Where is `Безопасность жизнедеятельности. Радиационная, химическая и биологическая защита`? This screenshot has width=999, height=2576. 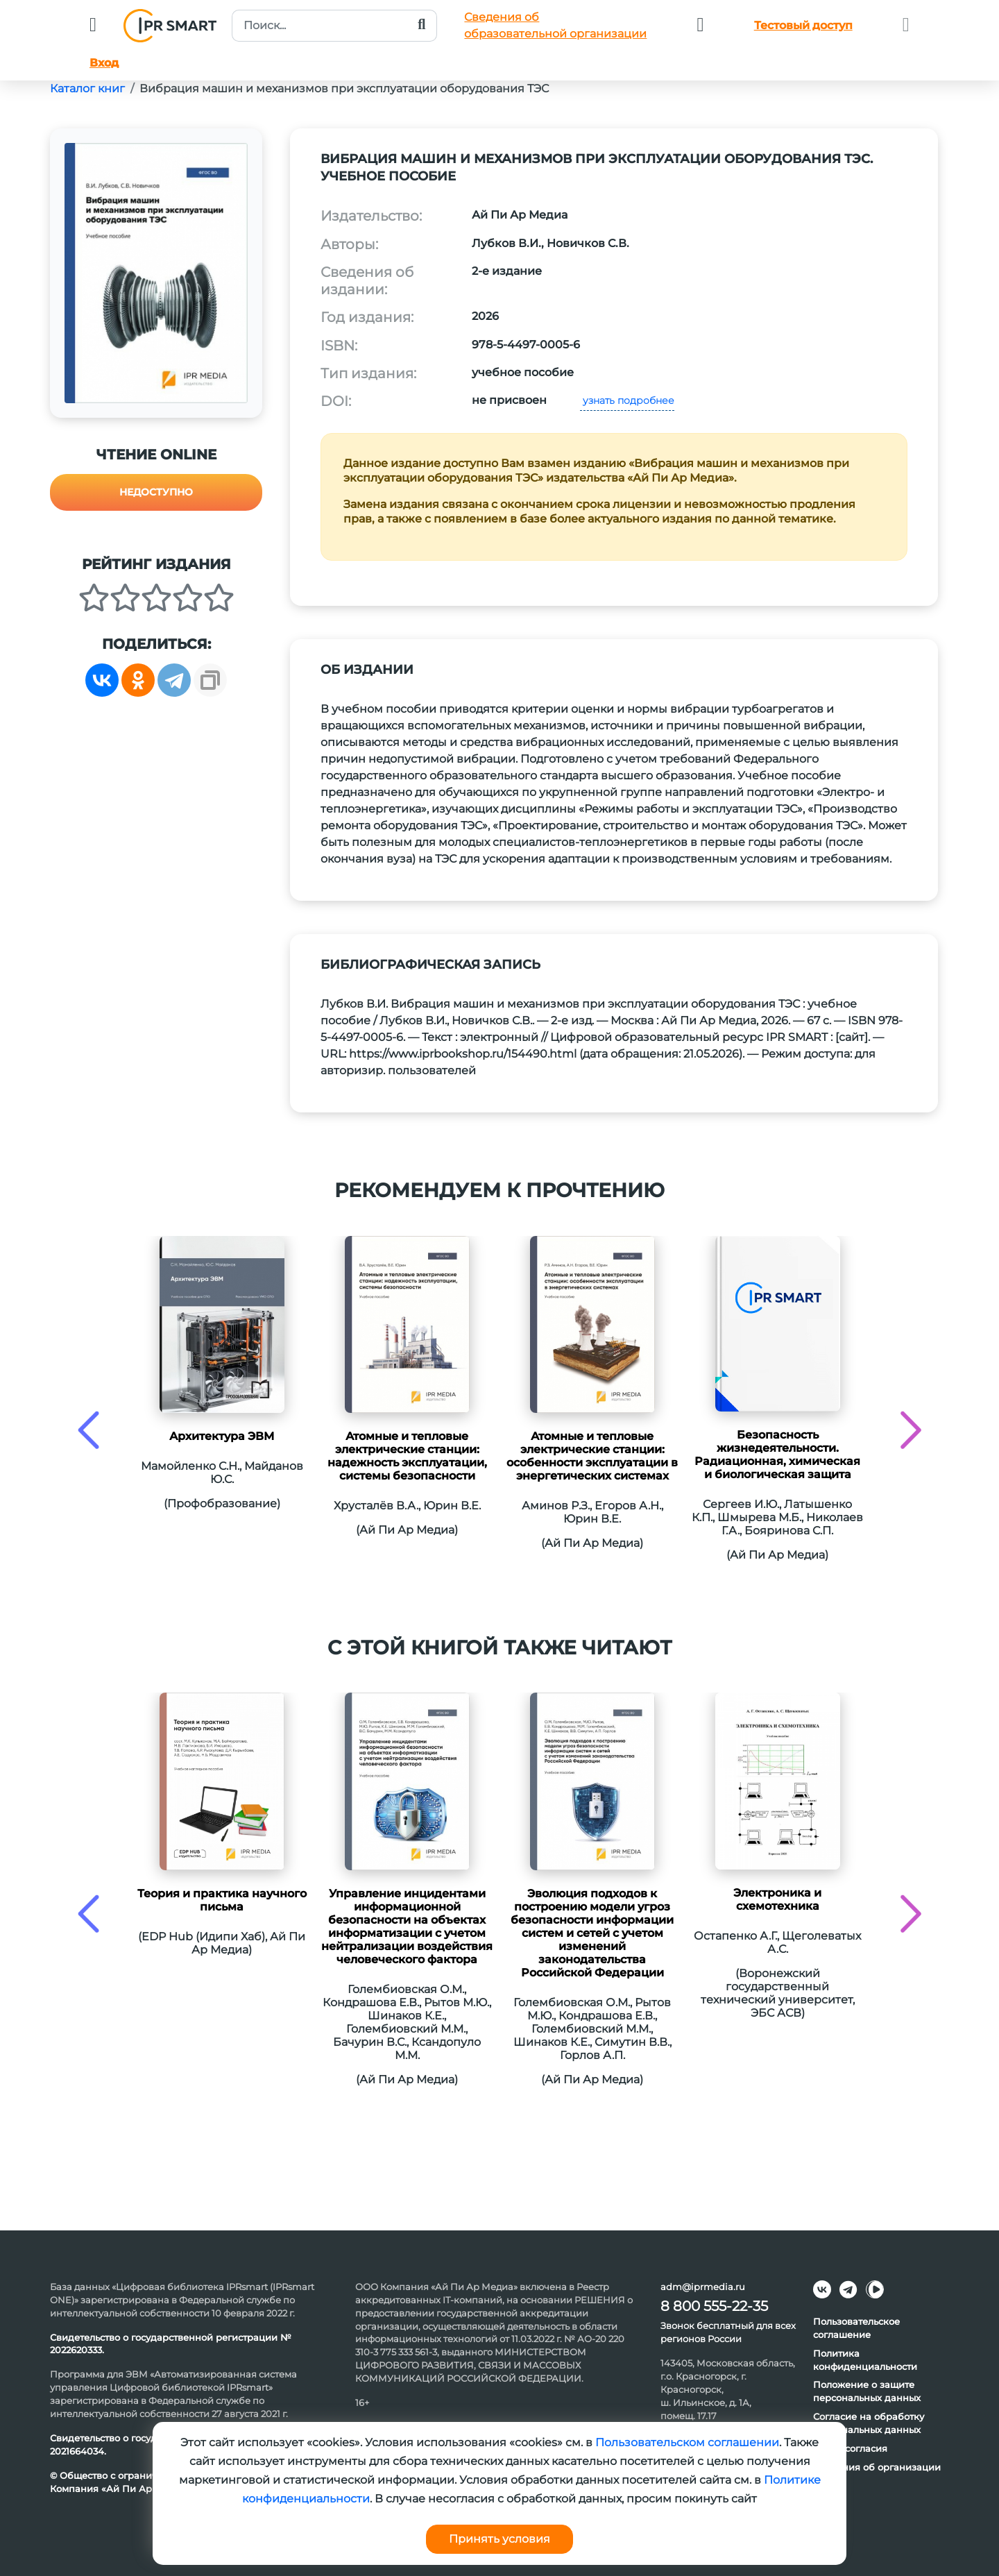 Безопасность жизнедеятельности. Радиационная, химическая и биологическая защита is located at coordinates (777, 1454).